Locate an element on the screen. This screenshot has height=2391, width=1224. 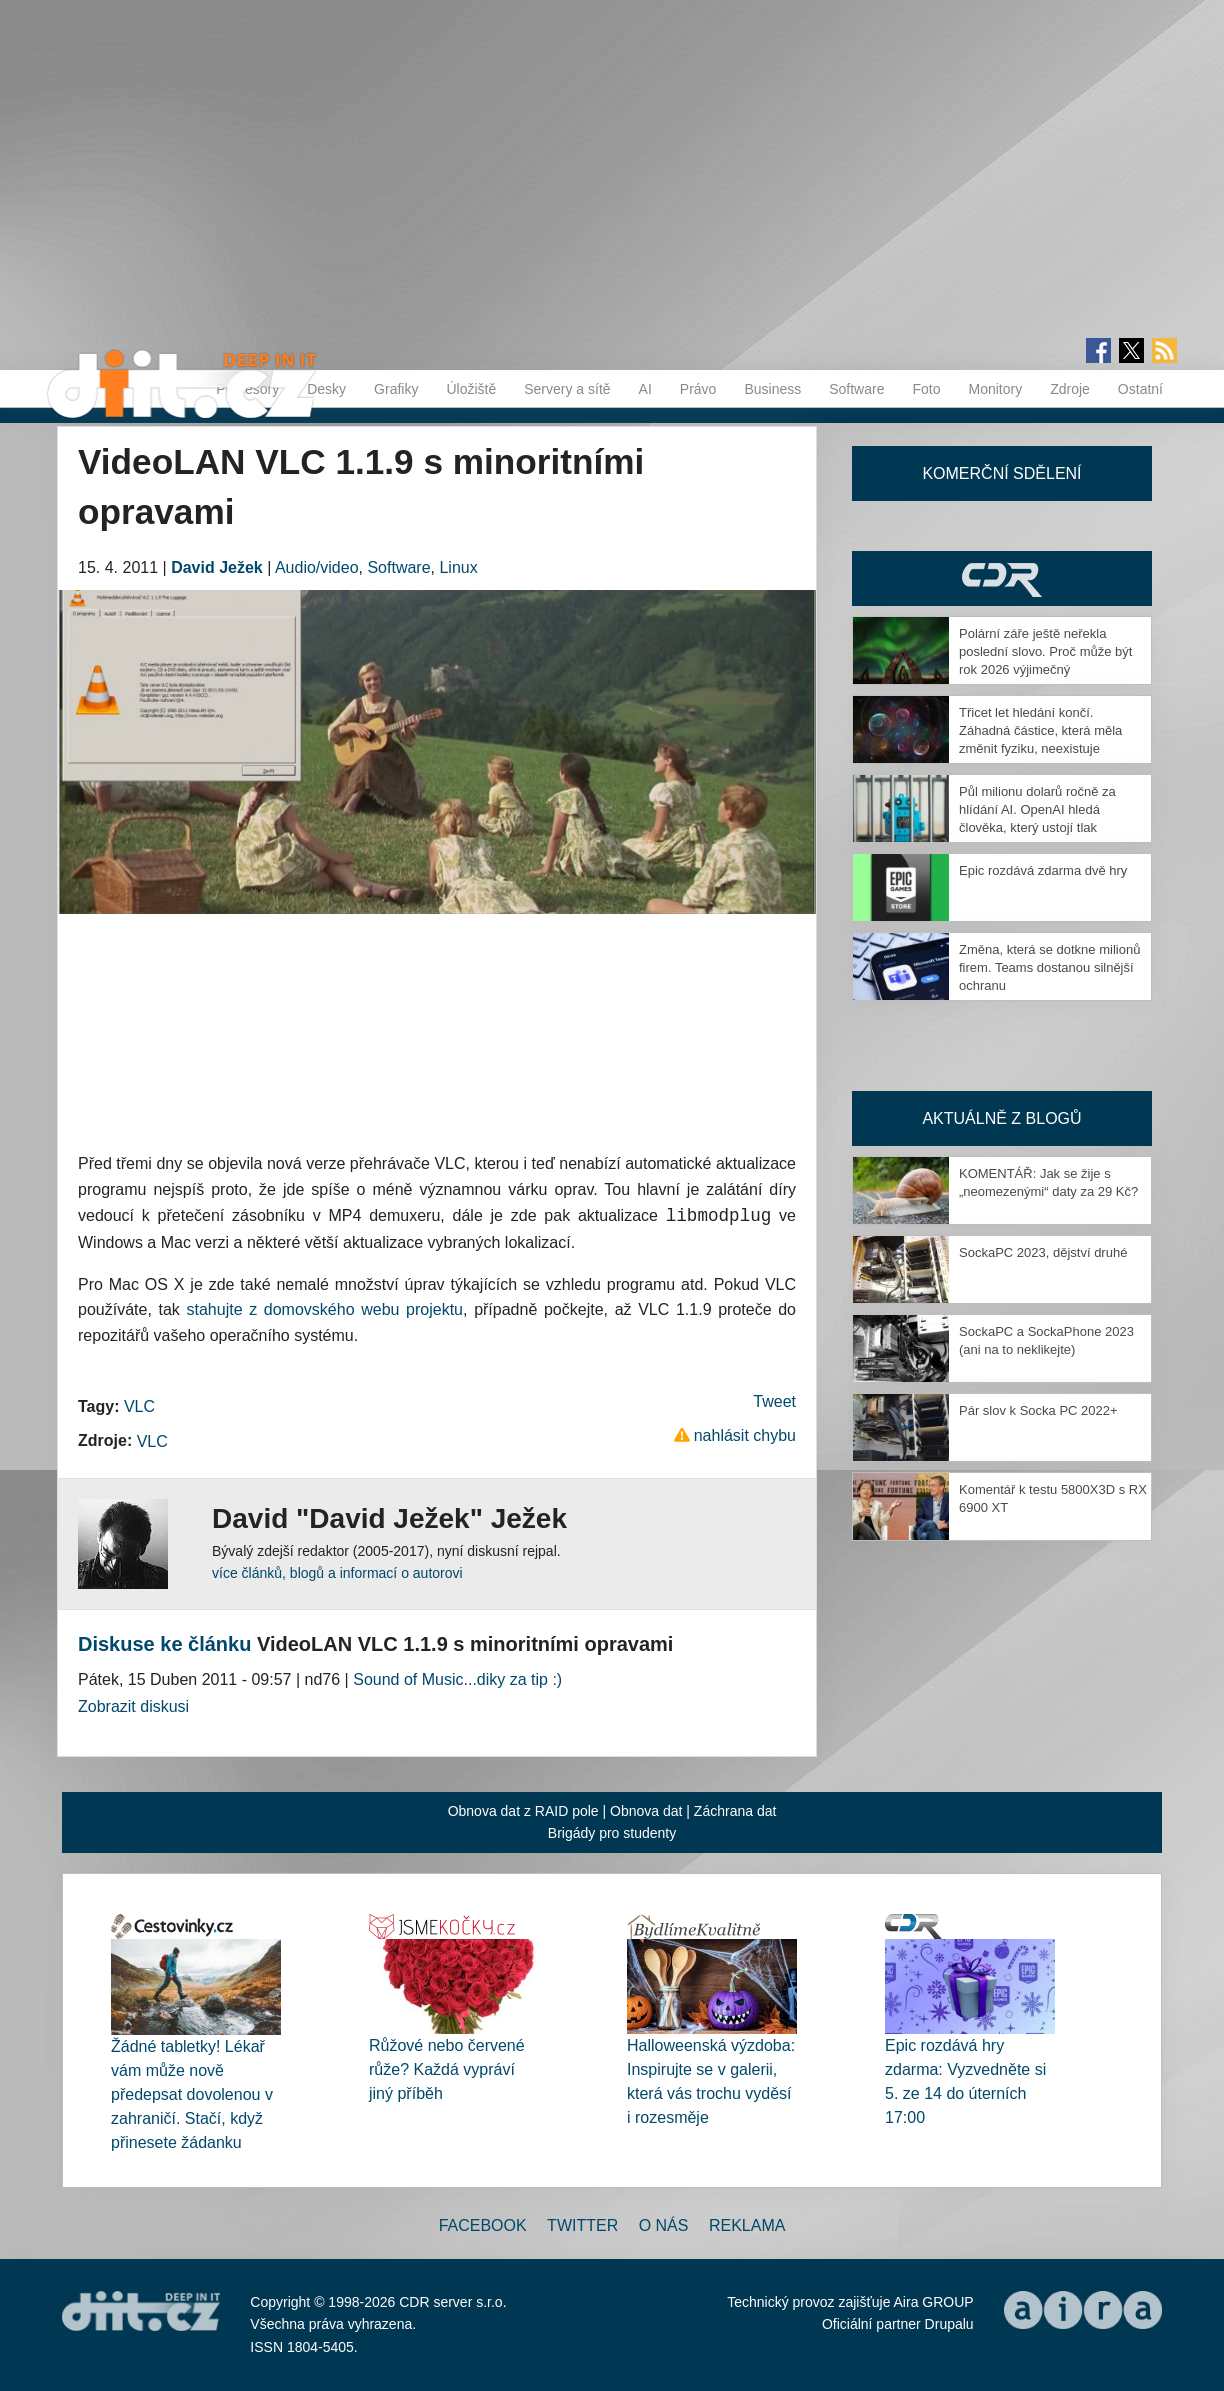
Změna, která se dotkne milionů firem. Teams dostanou silnější ochranu is located at coordinates (1049, 967).